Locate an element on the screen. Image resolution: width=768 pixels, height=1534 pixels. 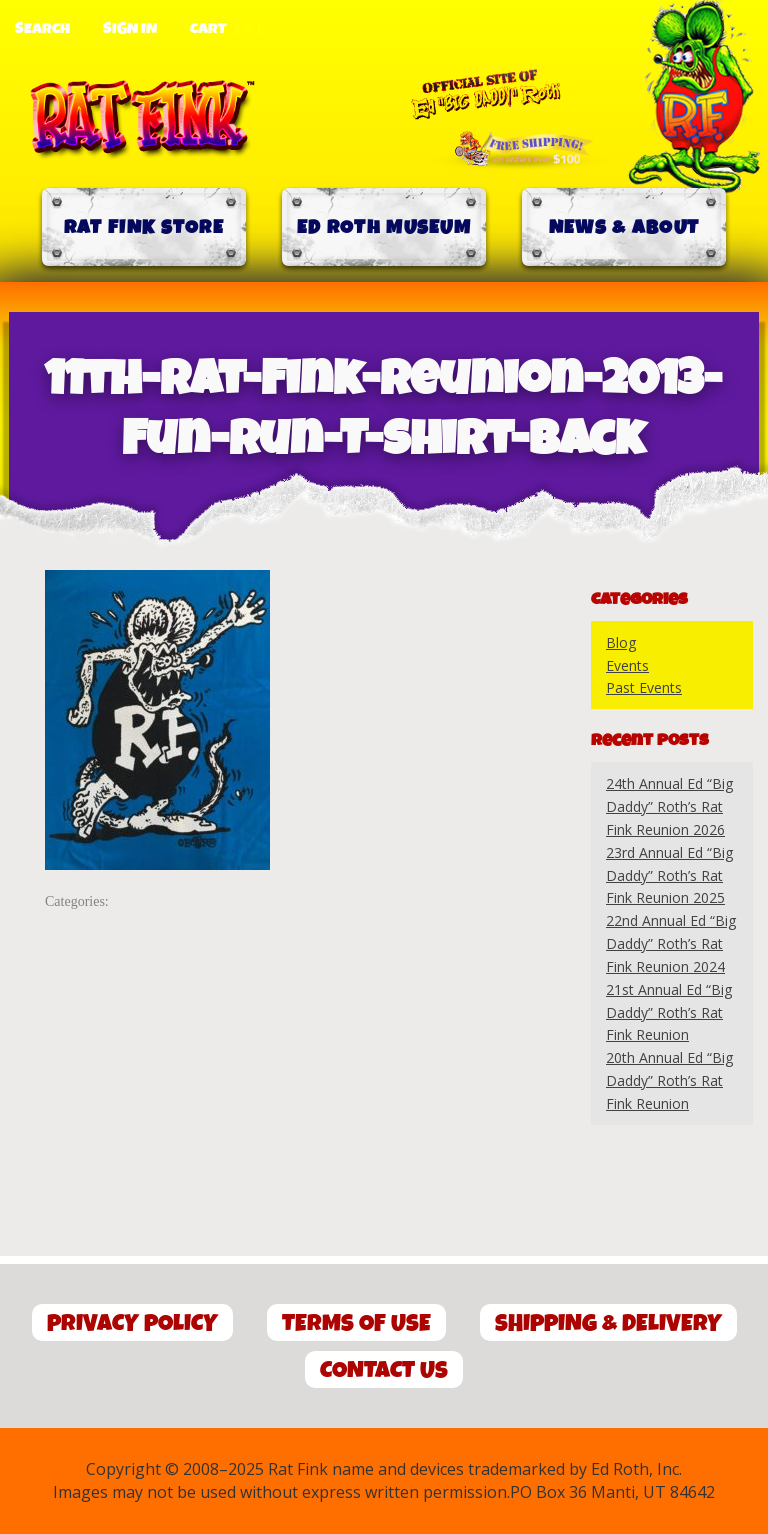
Terms of Use is located at coordinates (356, 1323).